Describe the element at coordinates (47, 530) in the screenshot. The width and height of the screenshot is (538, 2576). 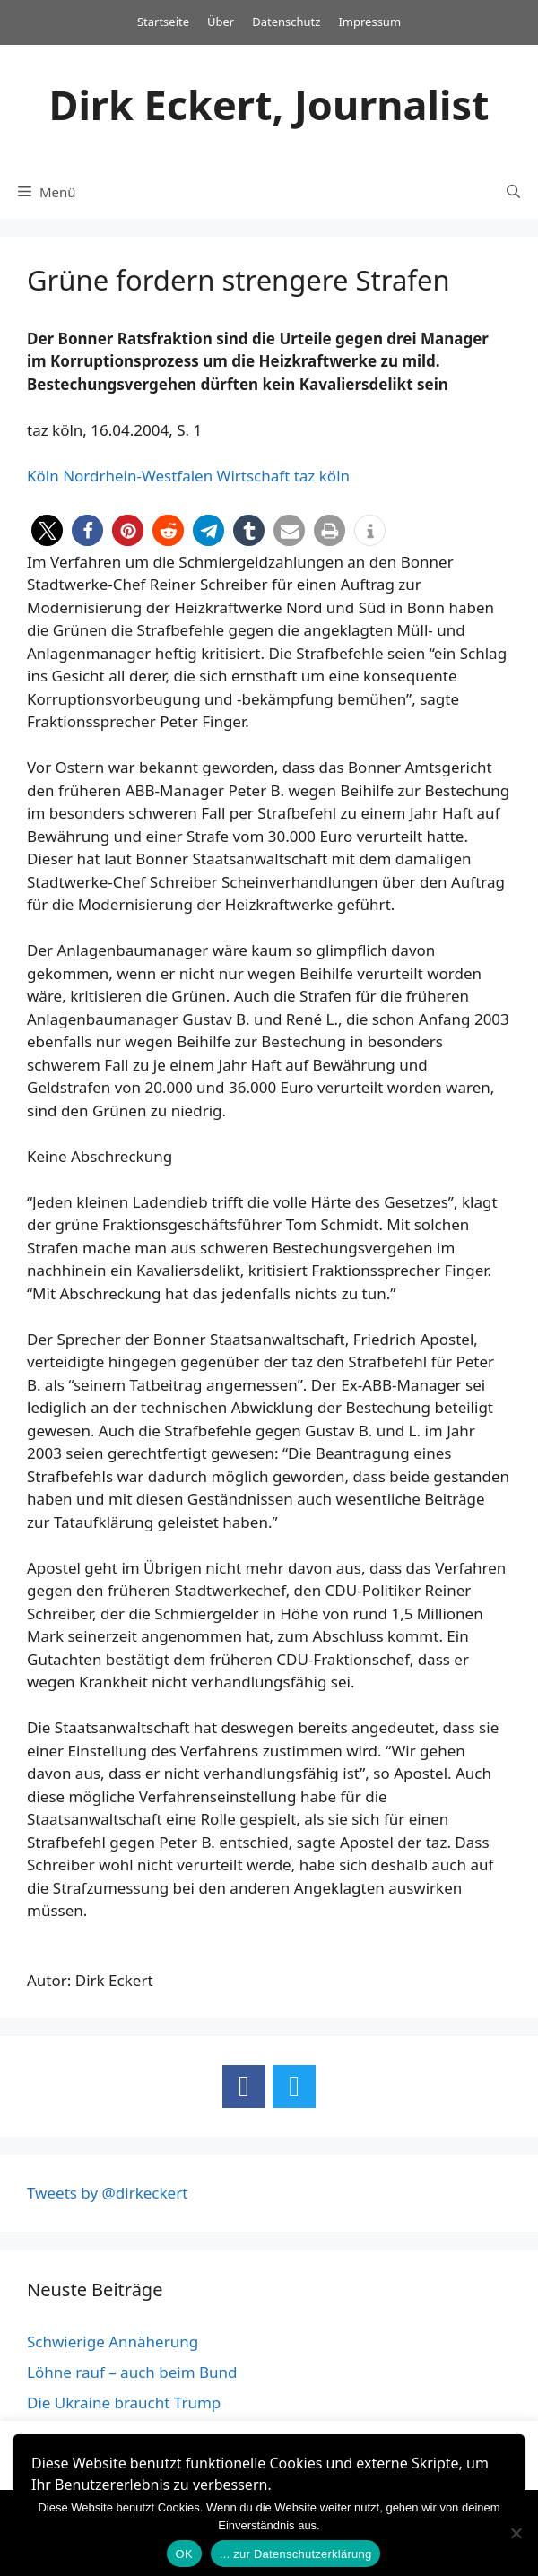
I see `[button]` at that location.